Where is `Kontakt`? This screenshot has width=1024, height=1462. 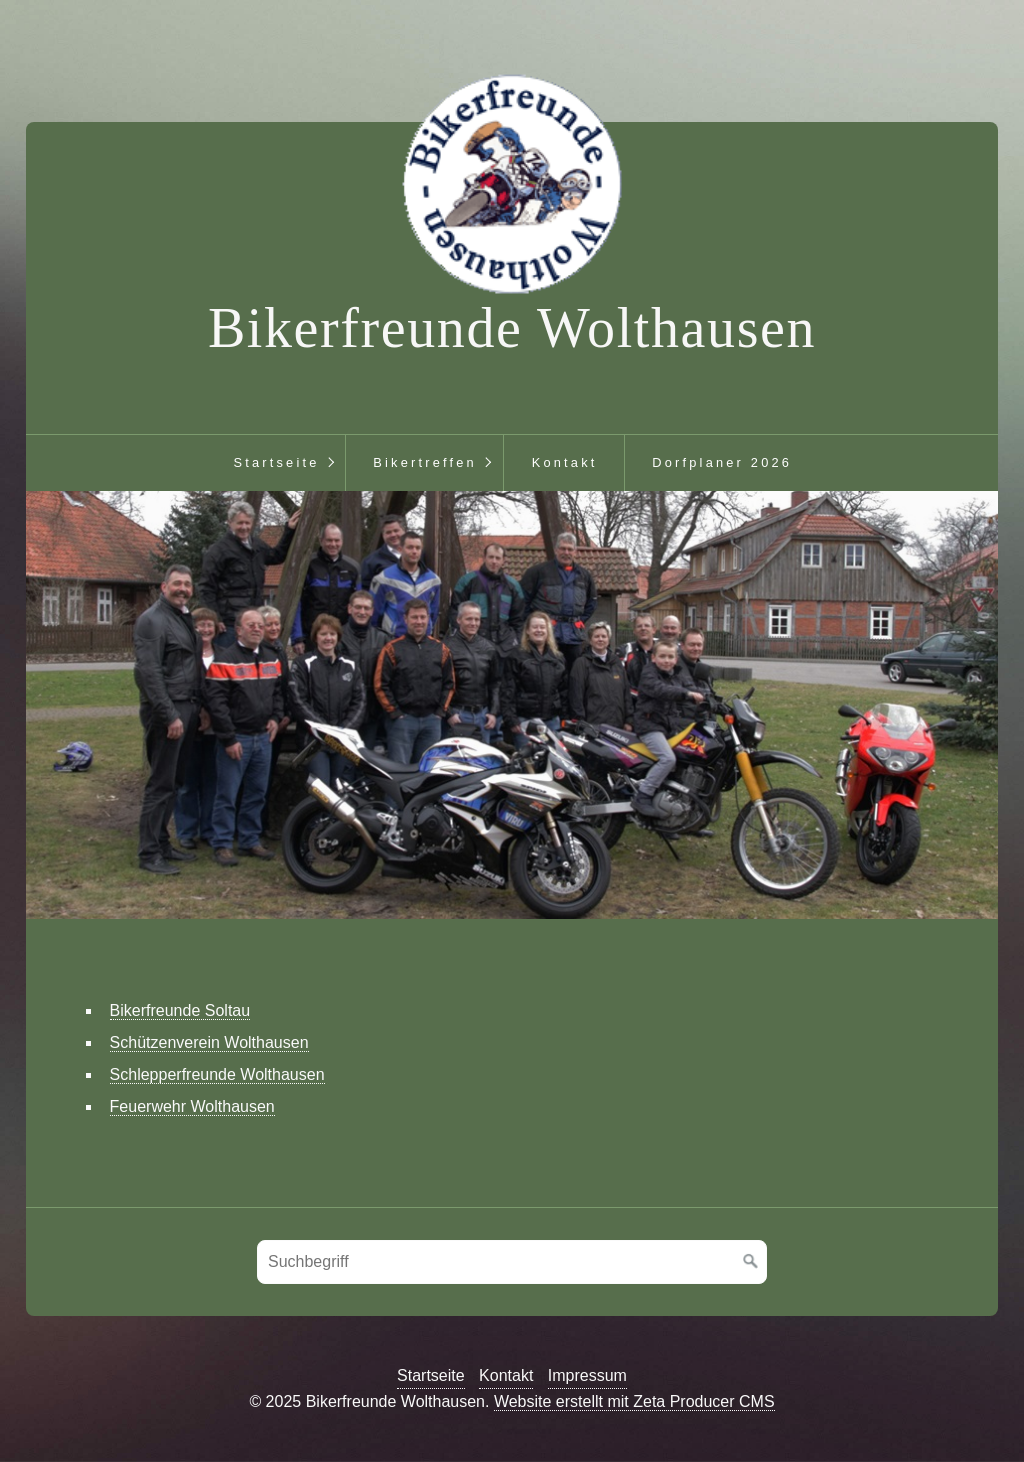 Kontakt is located at coordinates (565, 462).